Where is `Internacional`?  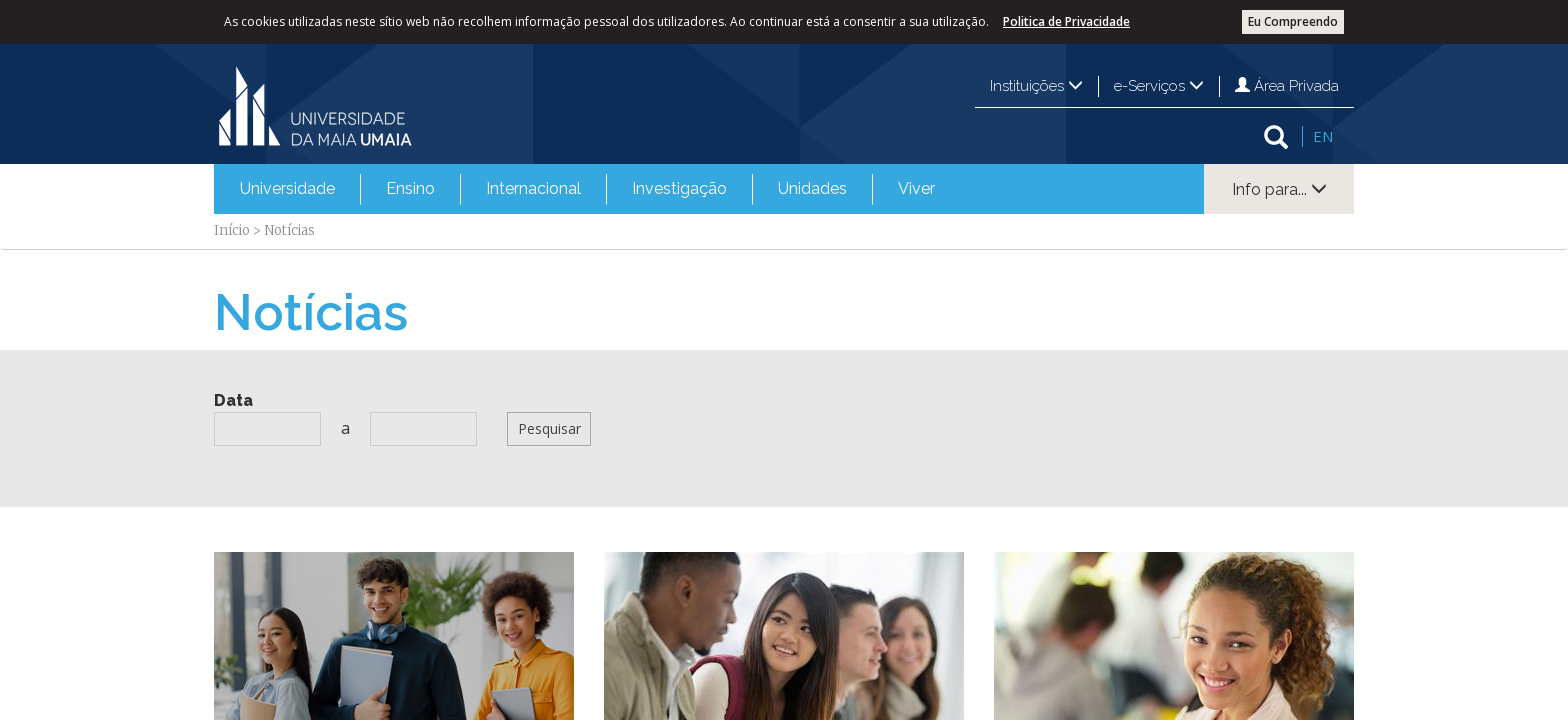 Internacional is located at coordinates (533, 188).